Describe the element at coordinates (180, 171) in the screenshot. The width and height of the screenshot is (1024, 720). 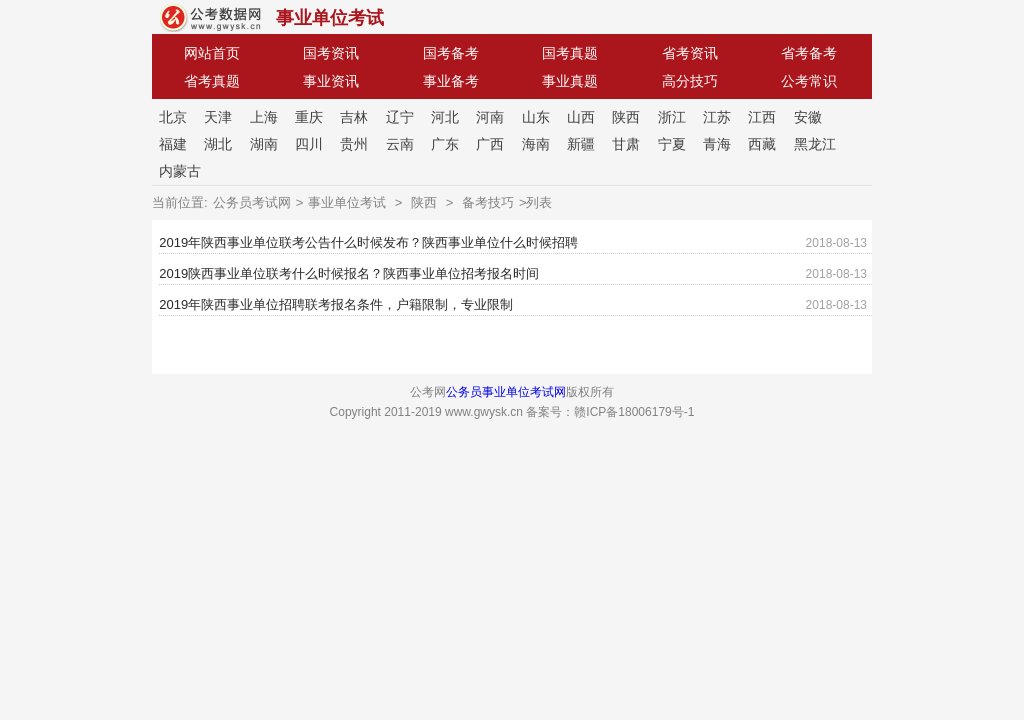
I see `内蒙古` at that location.